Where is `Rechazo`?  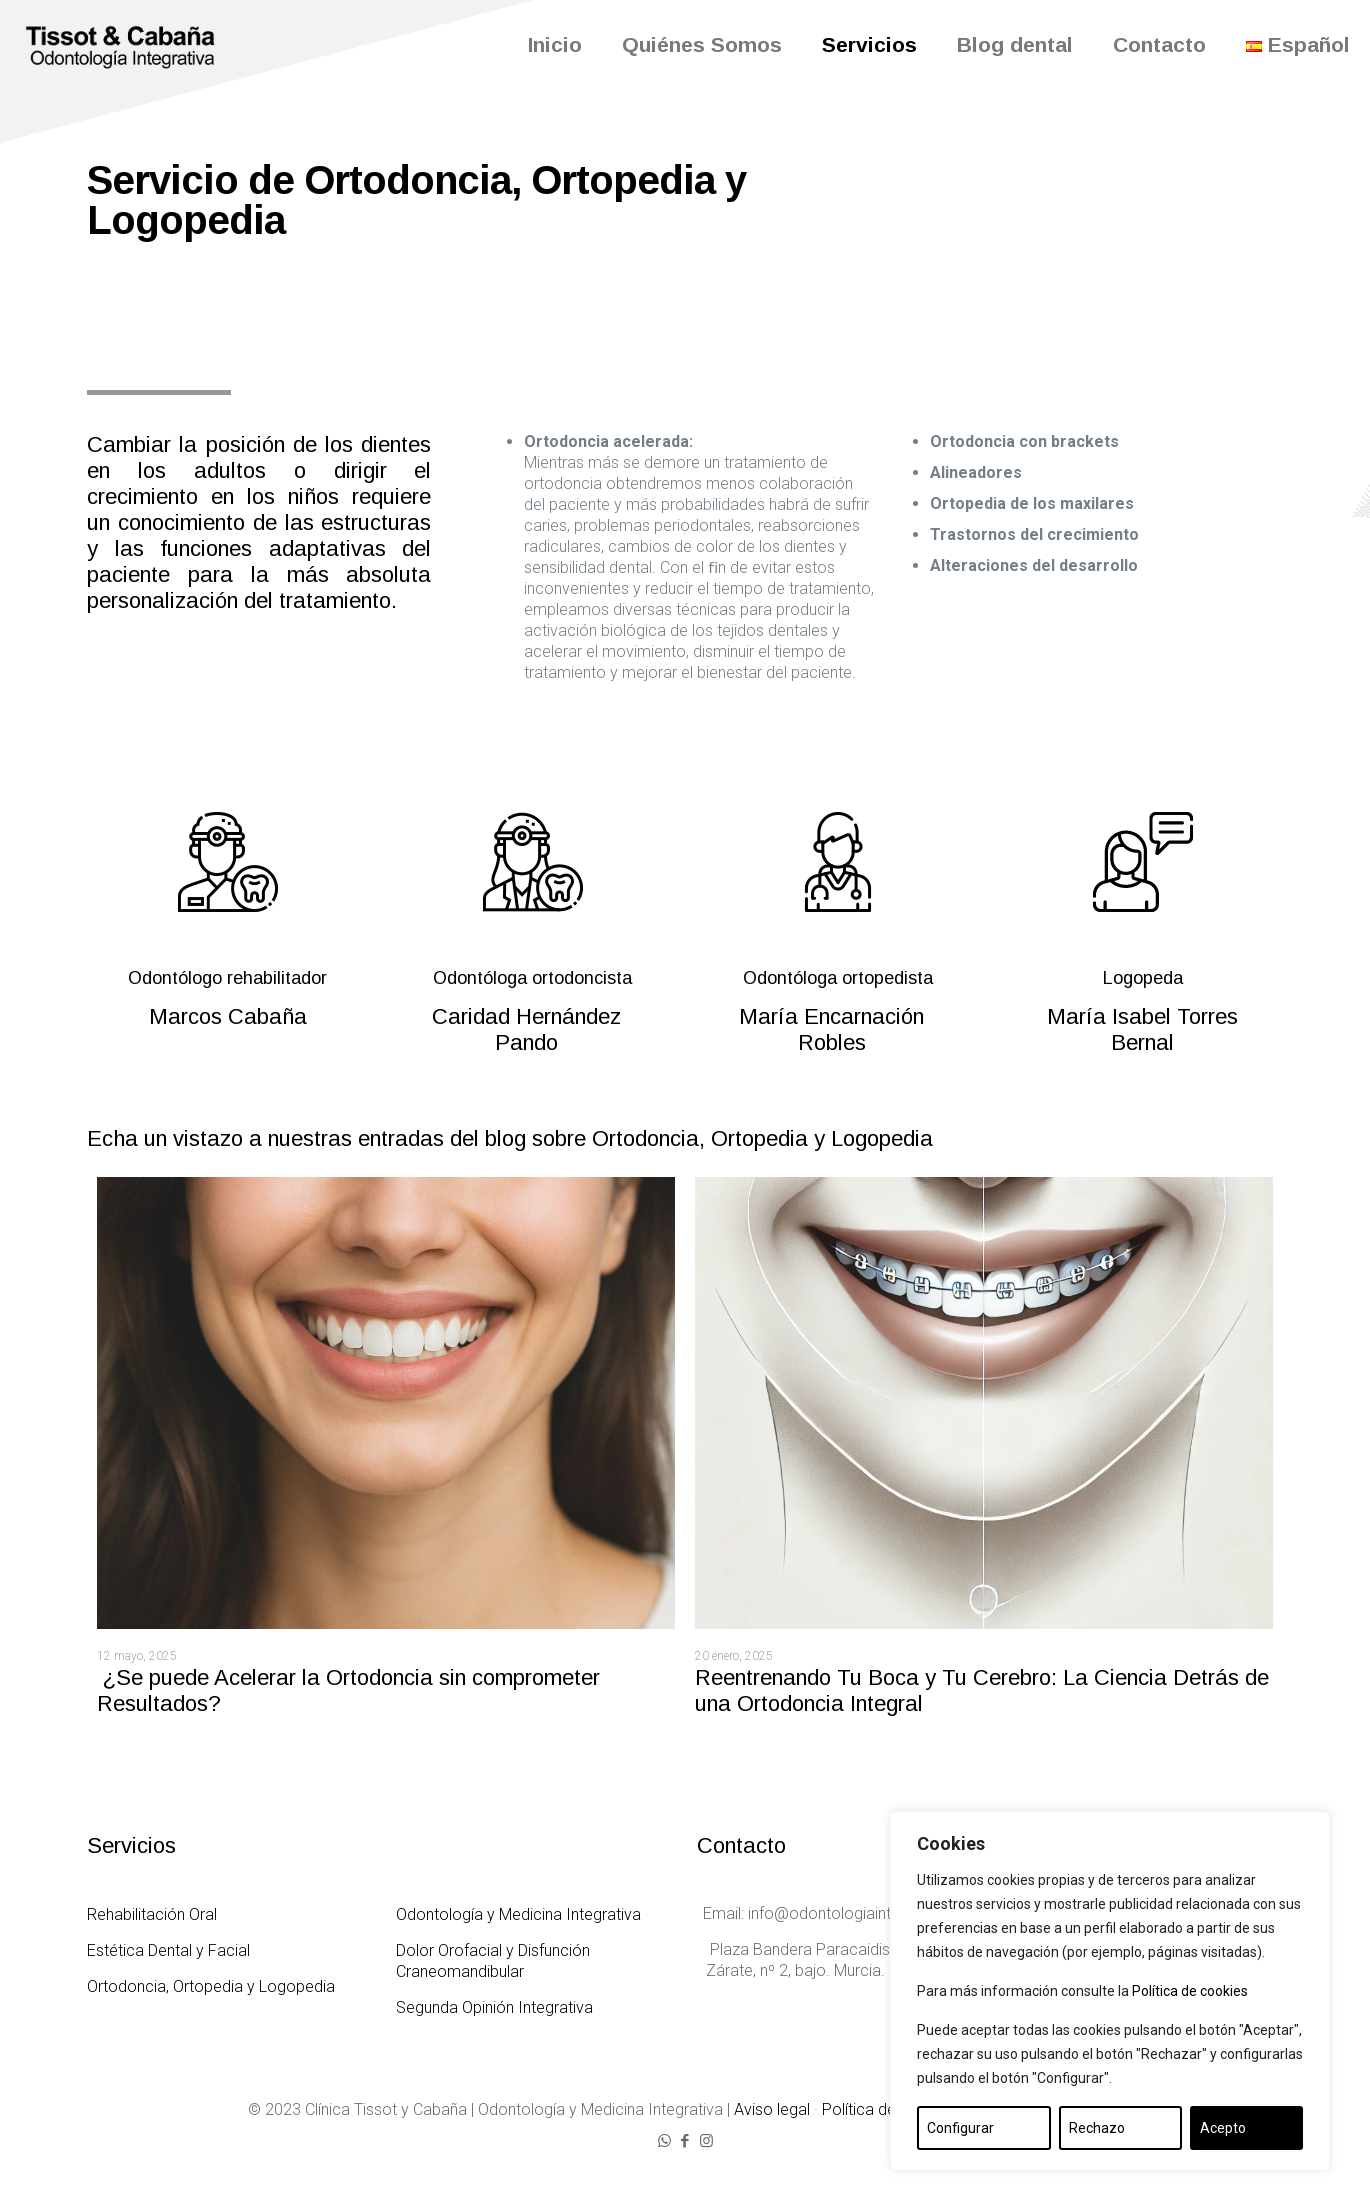
Rechazo is located at coordinates (1097, 2128).